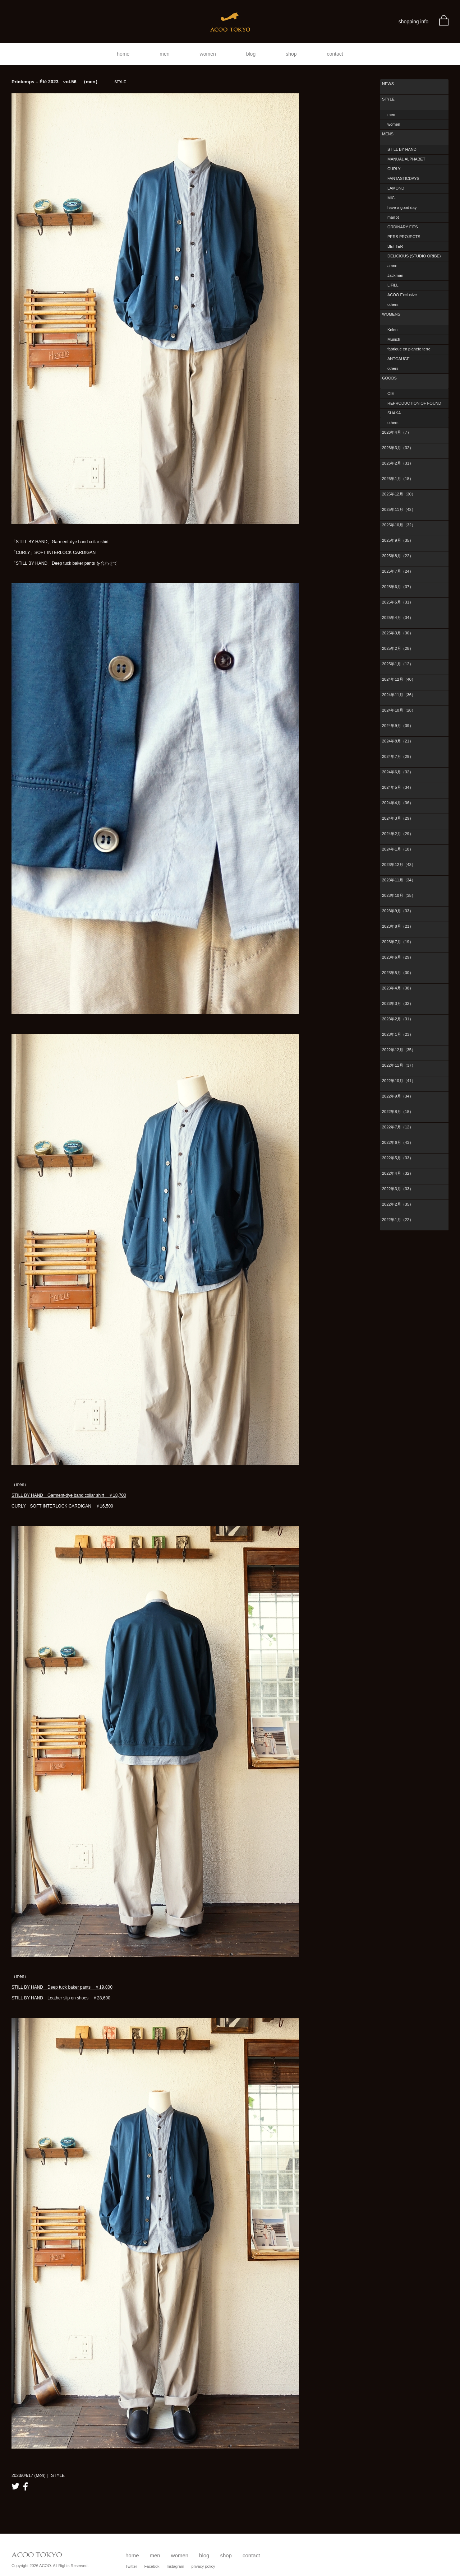 The image size is (460, 2576). I want to click on 2026年1月（18）, so click(397, 478).